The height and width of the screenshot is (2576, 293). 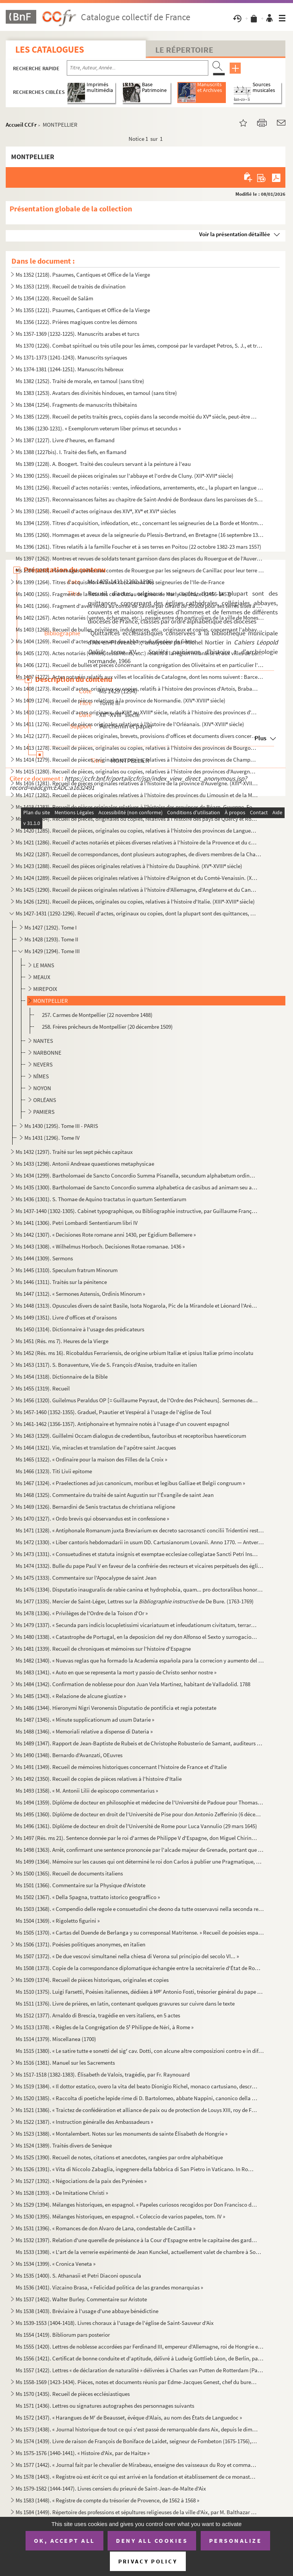 What do you see at coordinates (140, 605) in the screenshot?
I see `Ms 1401 (1266). Fragment d'aveu rendu au comte de Savoie par Girard pour ses terres sises à Balleyson, Mar...` at bounding box center [140, 605].